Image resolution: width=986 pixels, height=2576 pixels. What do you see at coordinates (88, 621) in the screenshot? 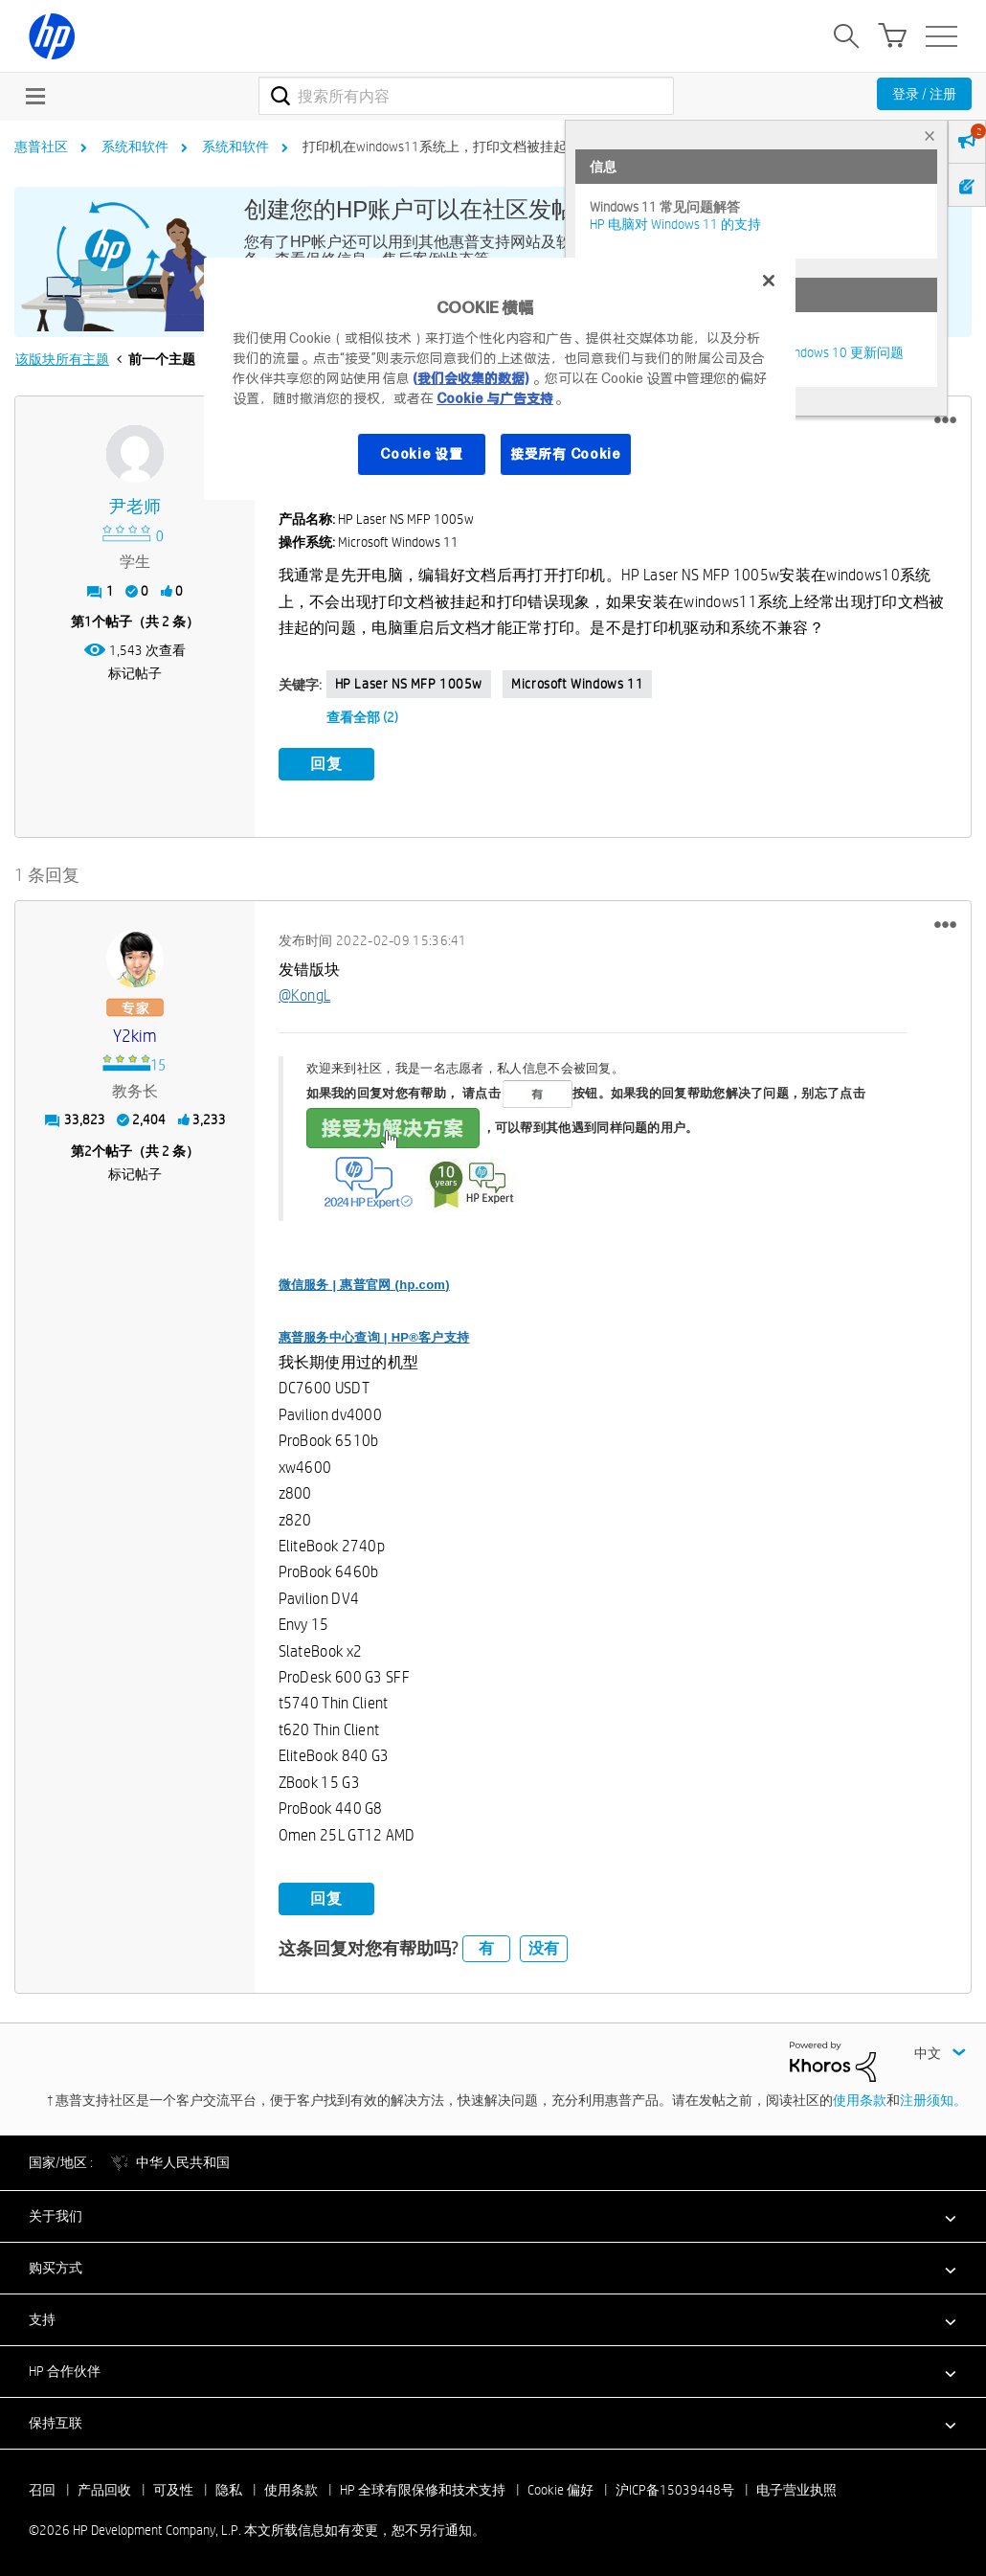
I see `1 [第1个帖子（共 2 条）]` at bounding box center [88, 621].